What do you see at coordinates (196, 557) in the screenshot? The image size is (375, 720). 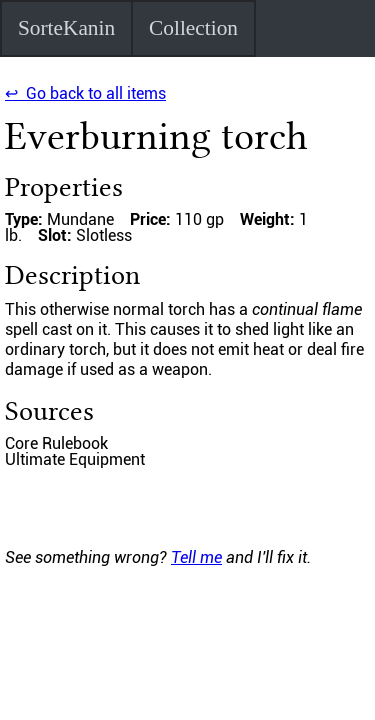 I see `Tell me` at bounding box center [196, 557].